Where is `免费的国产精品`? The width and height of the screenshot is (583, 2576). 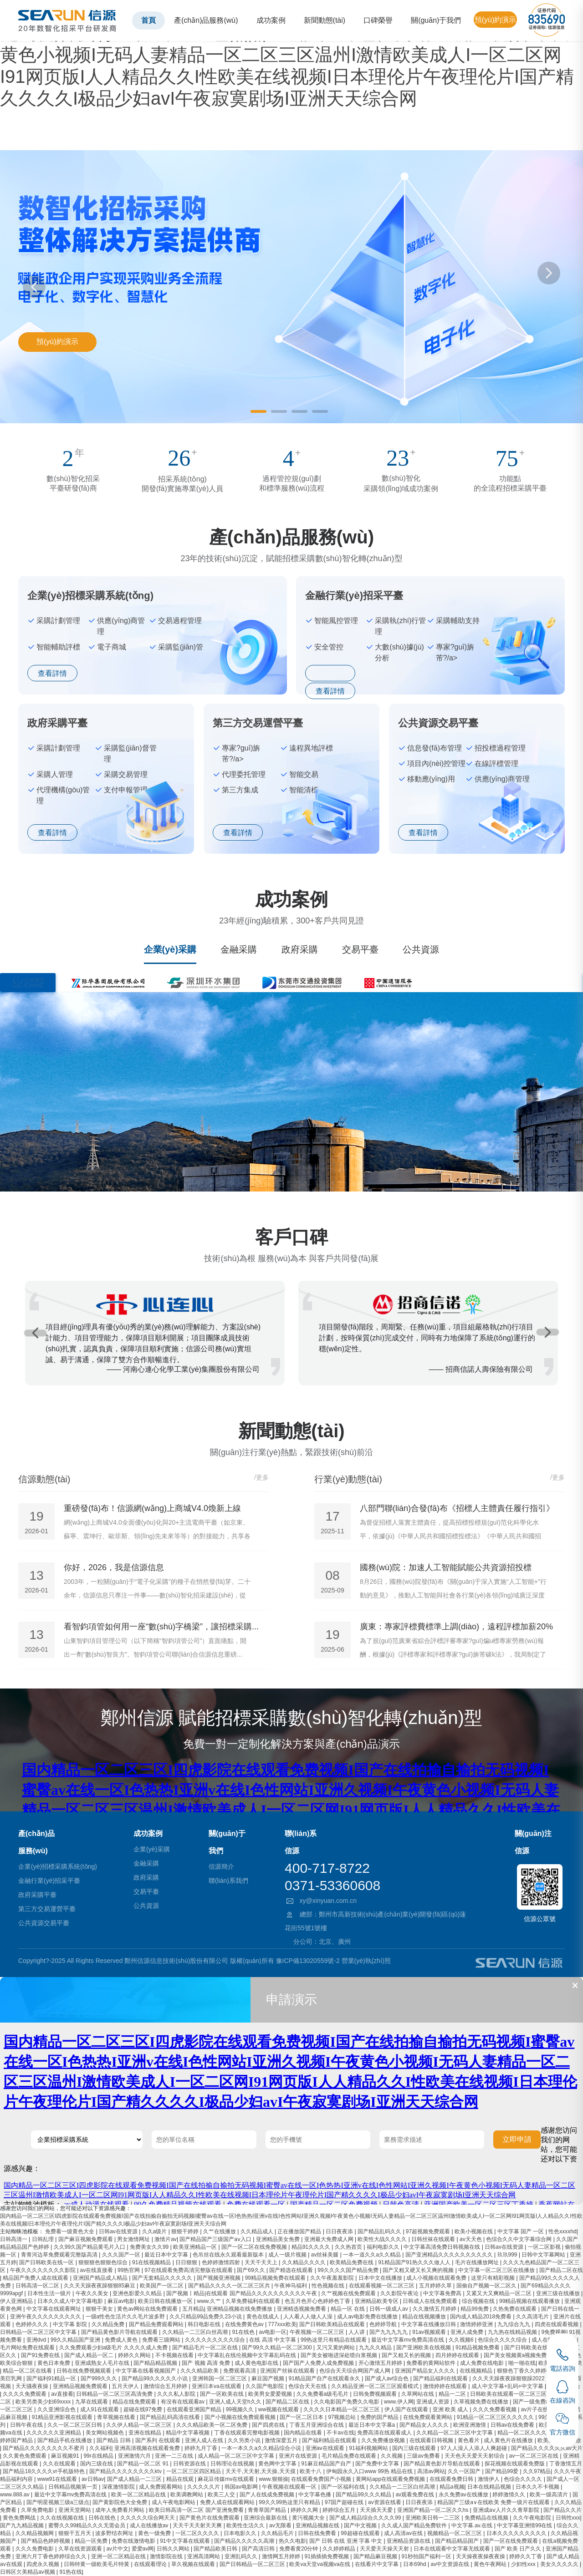
免费的国产精品 is located at coordinates (380, 2417).